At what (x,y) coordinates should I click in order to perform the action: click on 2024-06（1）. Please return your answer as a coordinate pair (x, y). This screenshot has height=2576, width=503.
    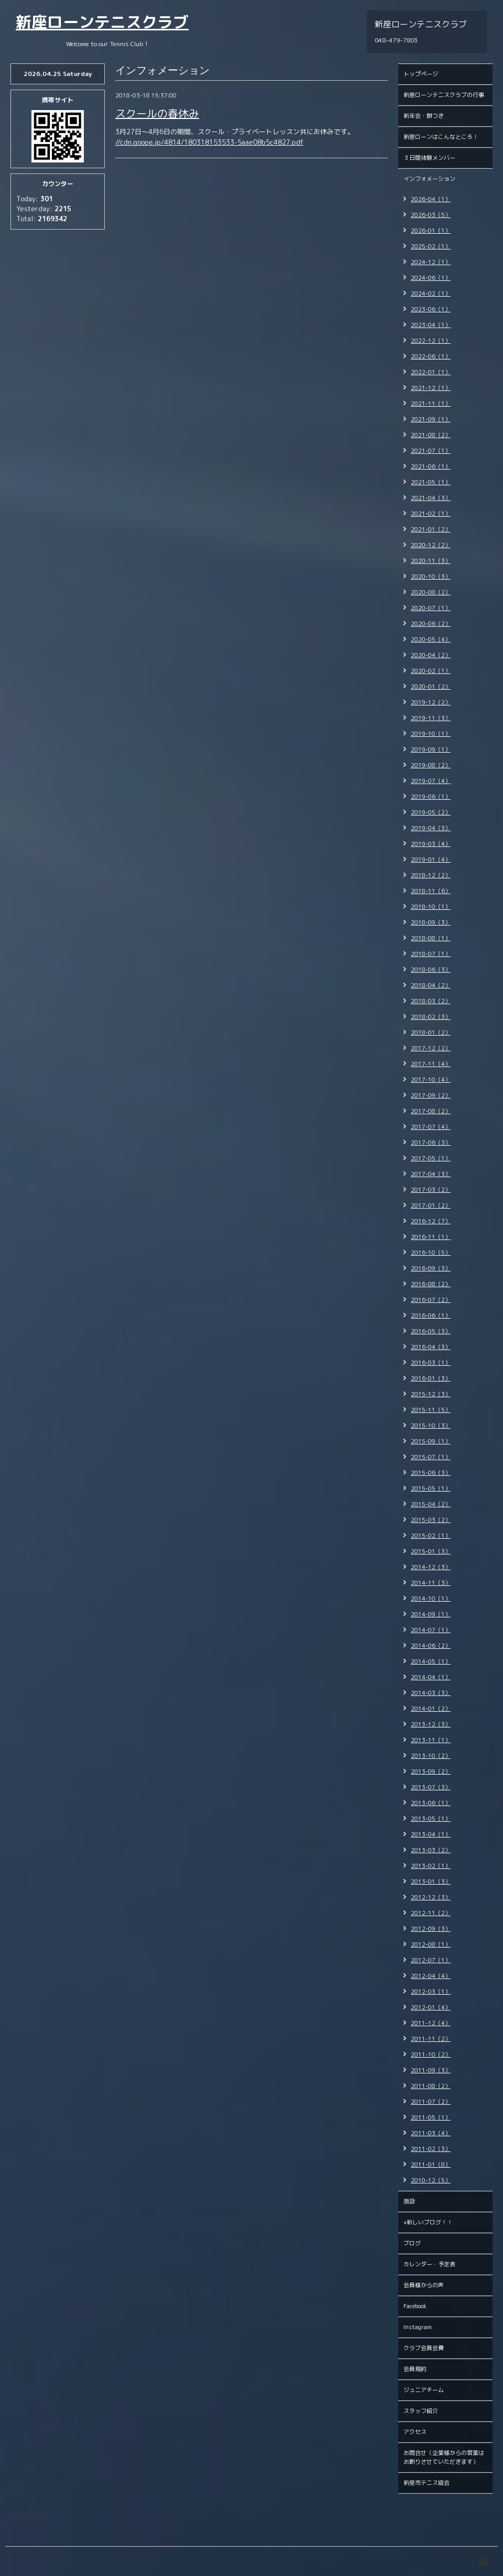
    Looking at the image, I should click on (431, 278).